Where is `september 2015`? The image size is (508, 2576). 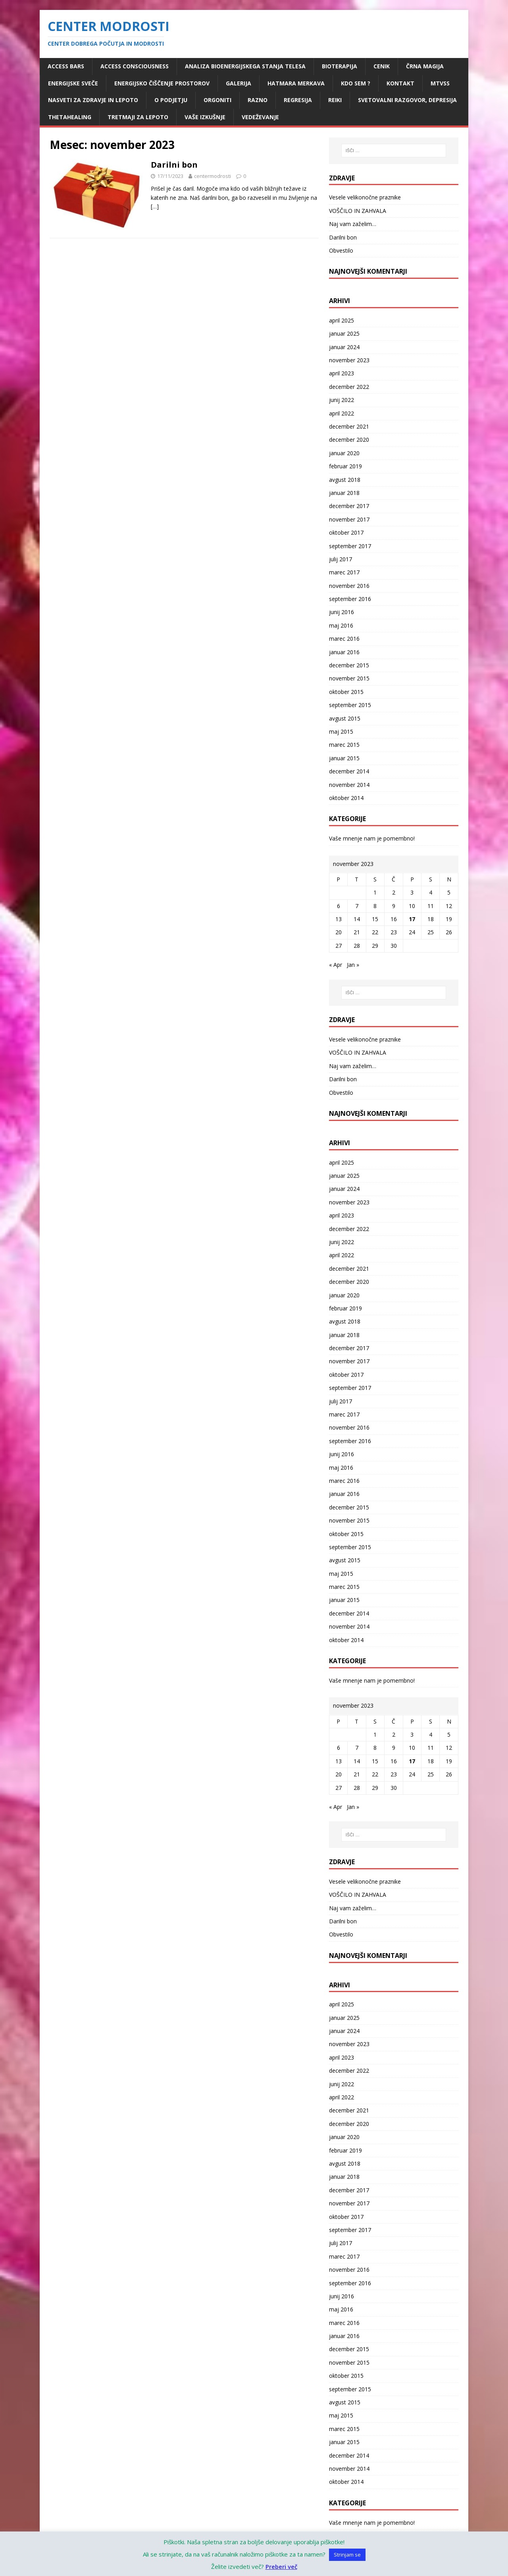
september 2015 is located at coordinates (350, 705).